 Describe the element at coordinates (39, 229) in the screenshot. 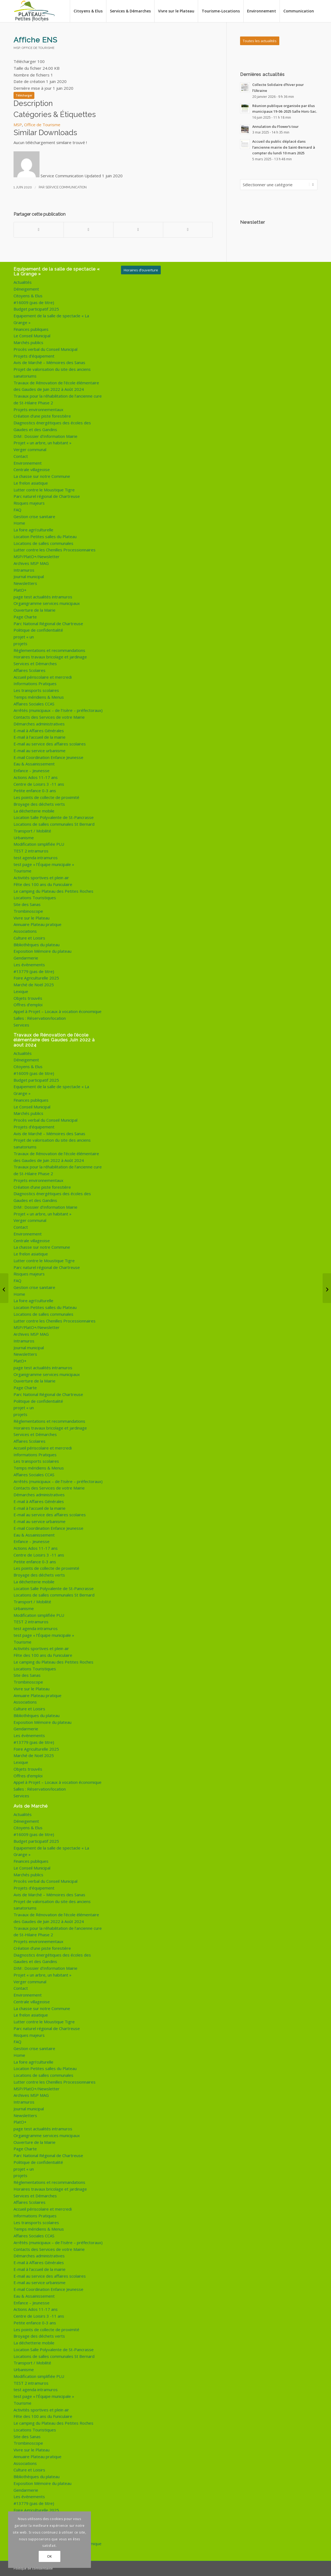

I see `[Partager sur Facebook]` at that location.